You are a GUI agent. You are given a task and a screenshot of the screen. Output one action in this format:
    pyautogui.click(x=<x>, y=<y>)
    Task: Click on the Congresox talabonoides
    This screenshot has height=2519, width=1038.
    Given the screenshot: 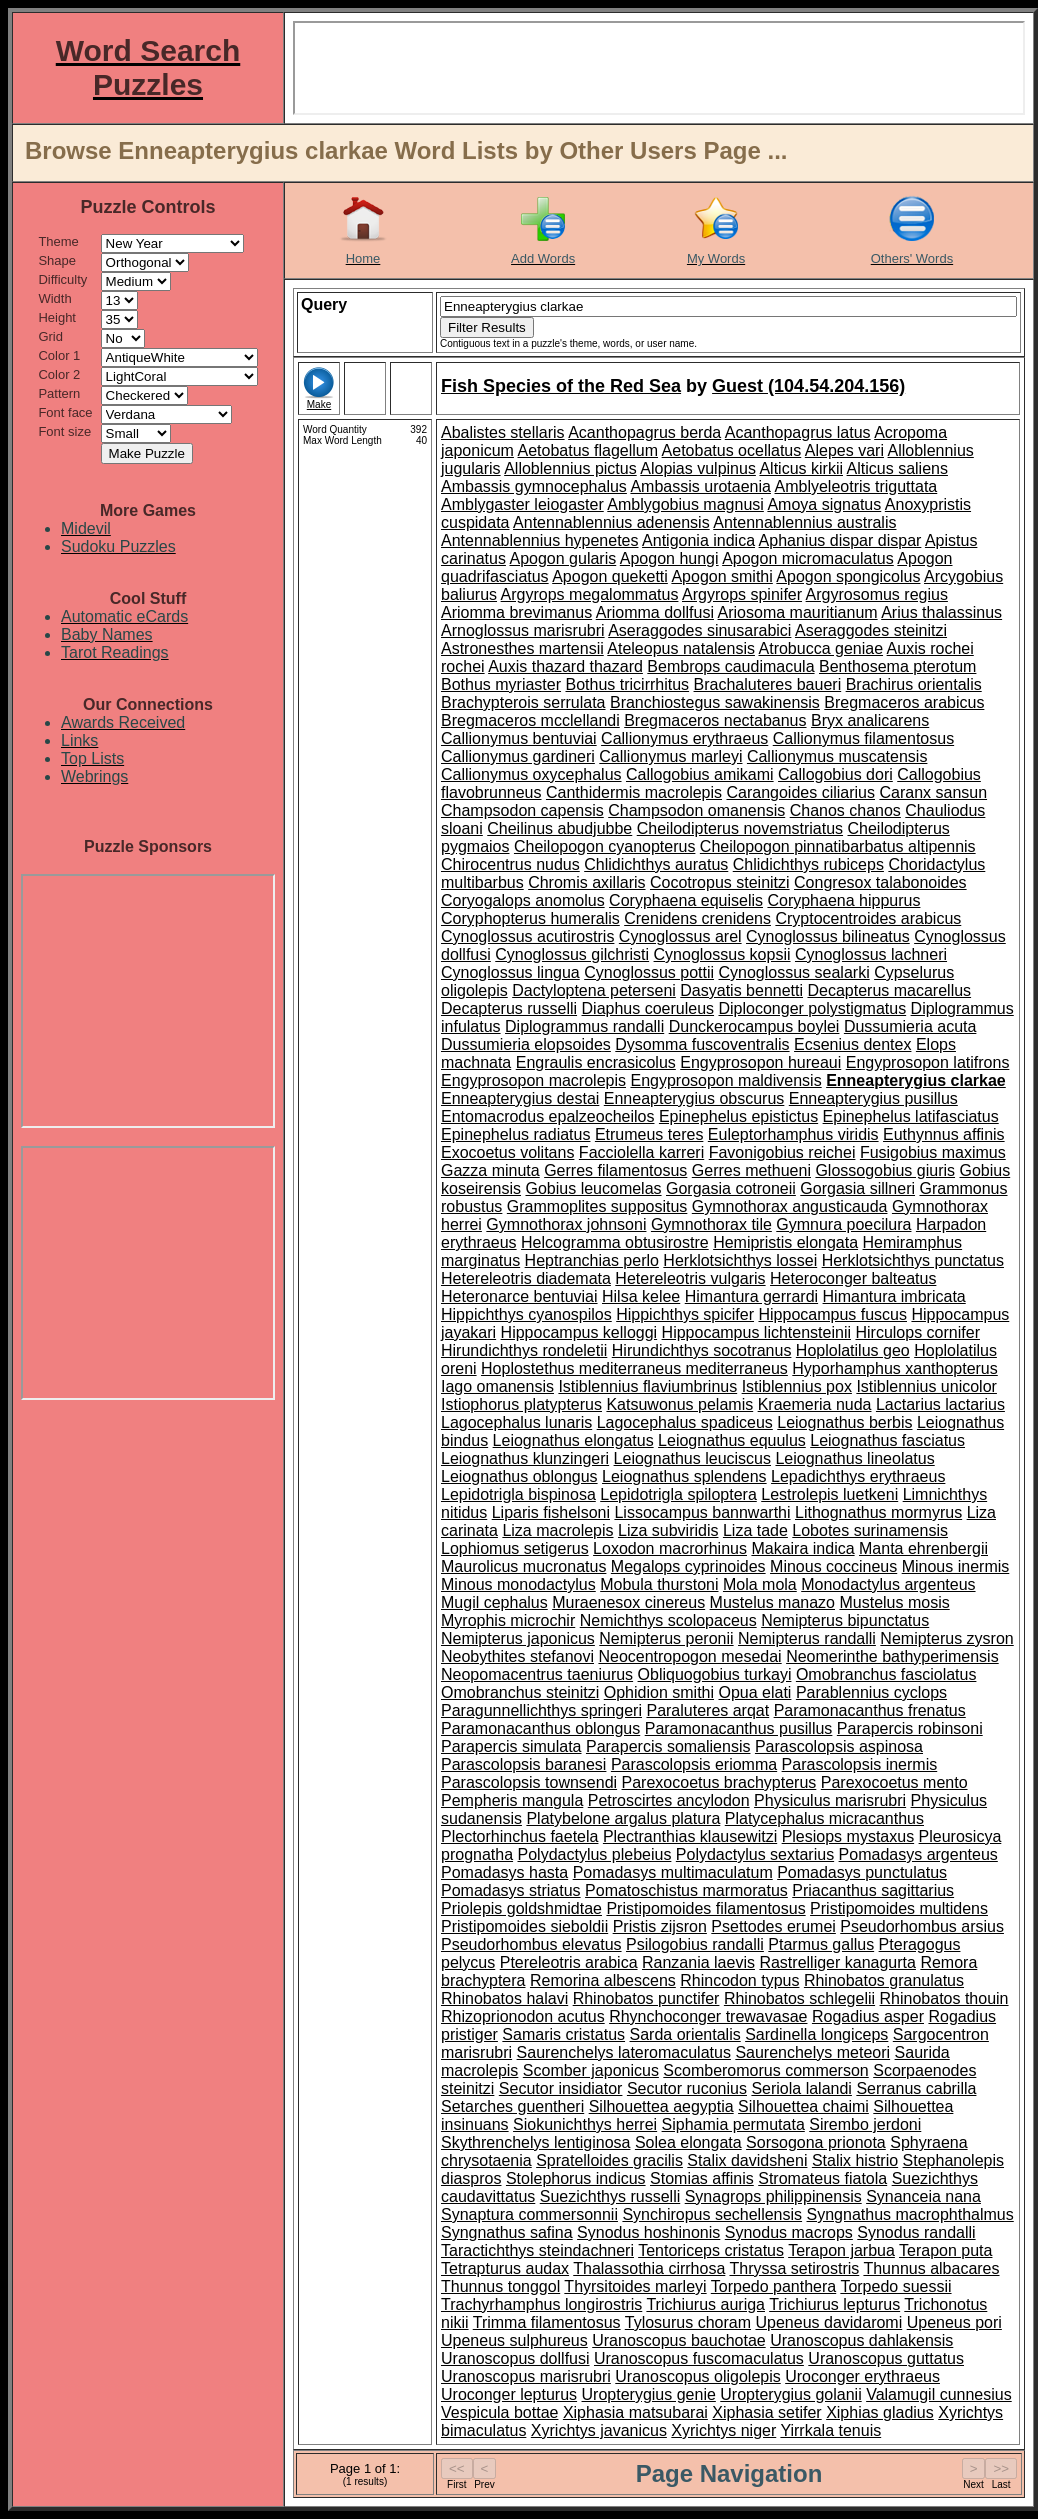 What is the action you would take?
    pyautogui.click(x=880, y=882)
    